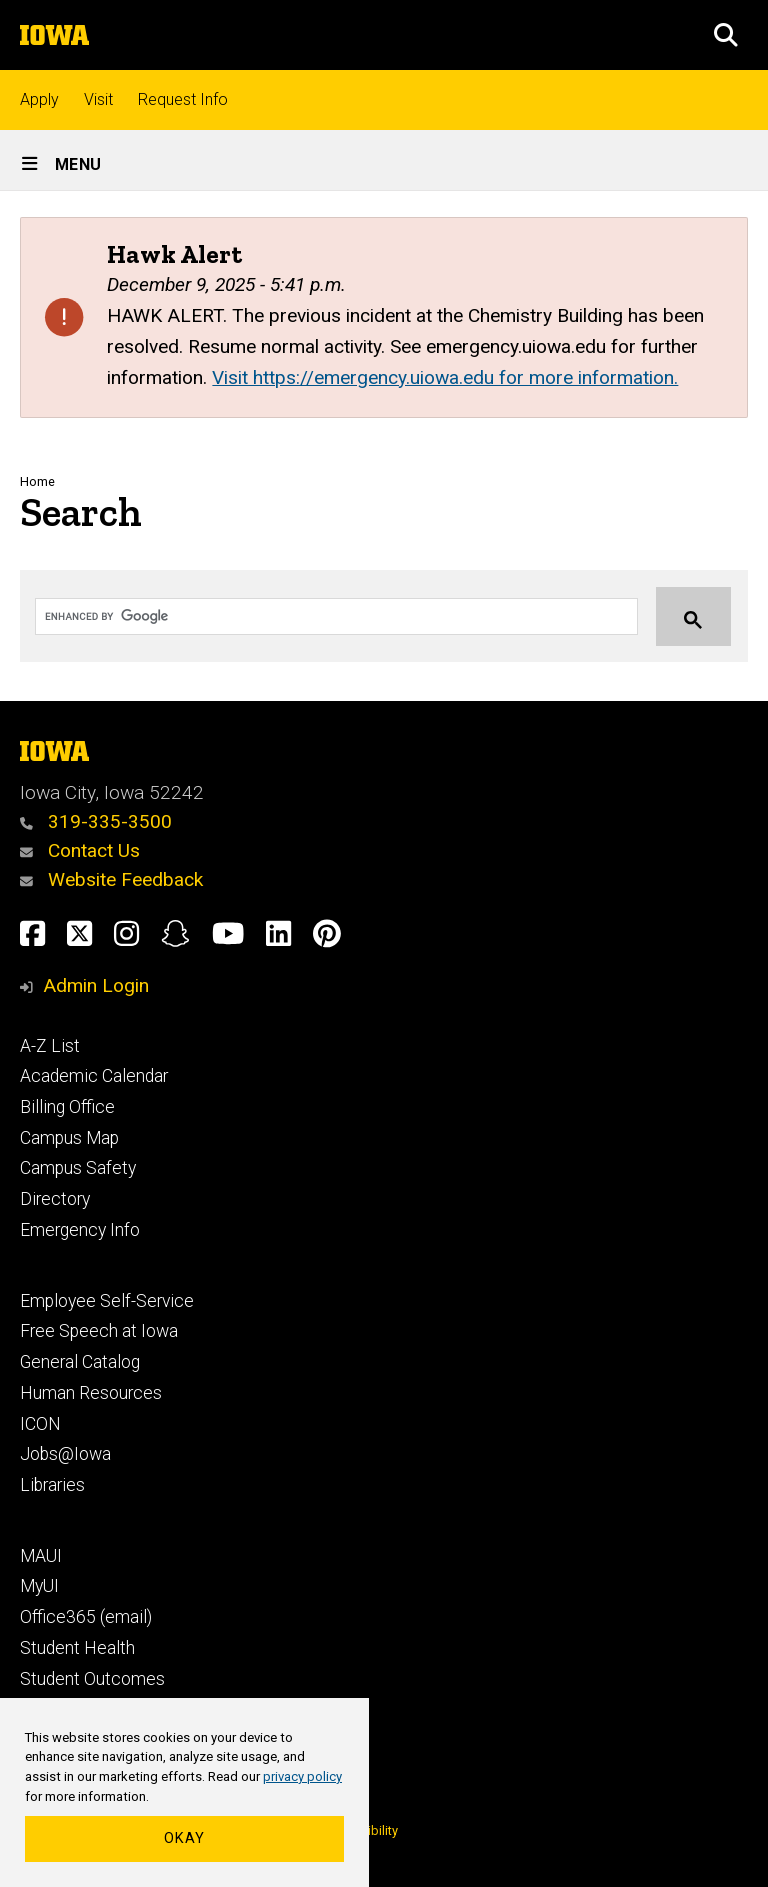 Image resolution: width=768 pixels, height=1887 pixels. What do you see at coordinates (65, 1454) in the screenshot?
I see `Jobs@Iowa` at bounding box center [65, 1454].